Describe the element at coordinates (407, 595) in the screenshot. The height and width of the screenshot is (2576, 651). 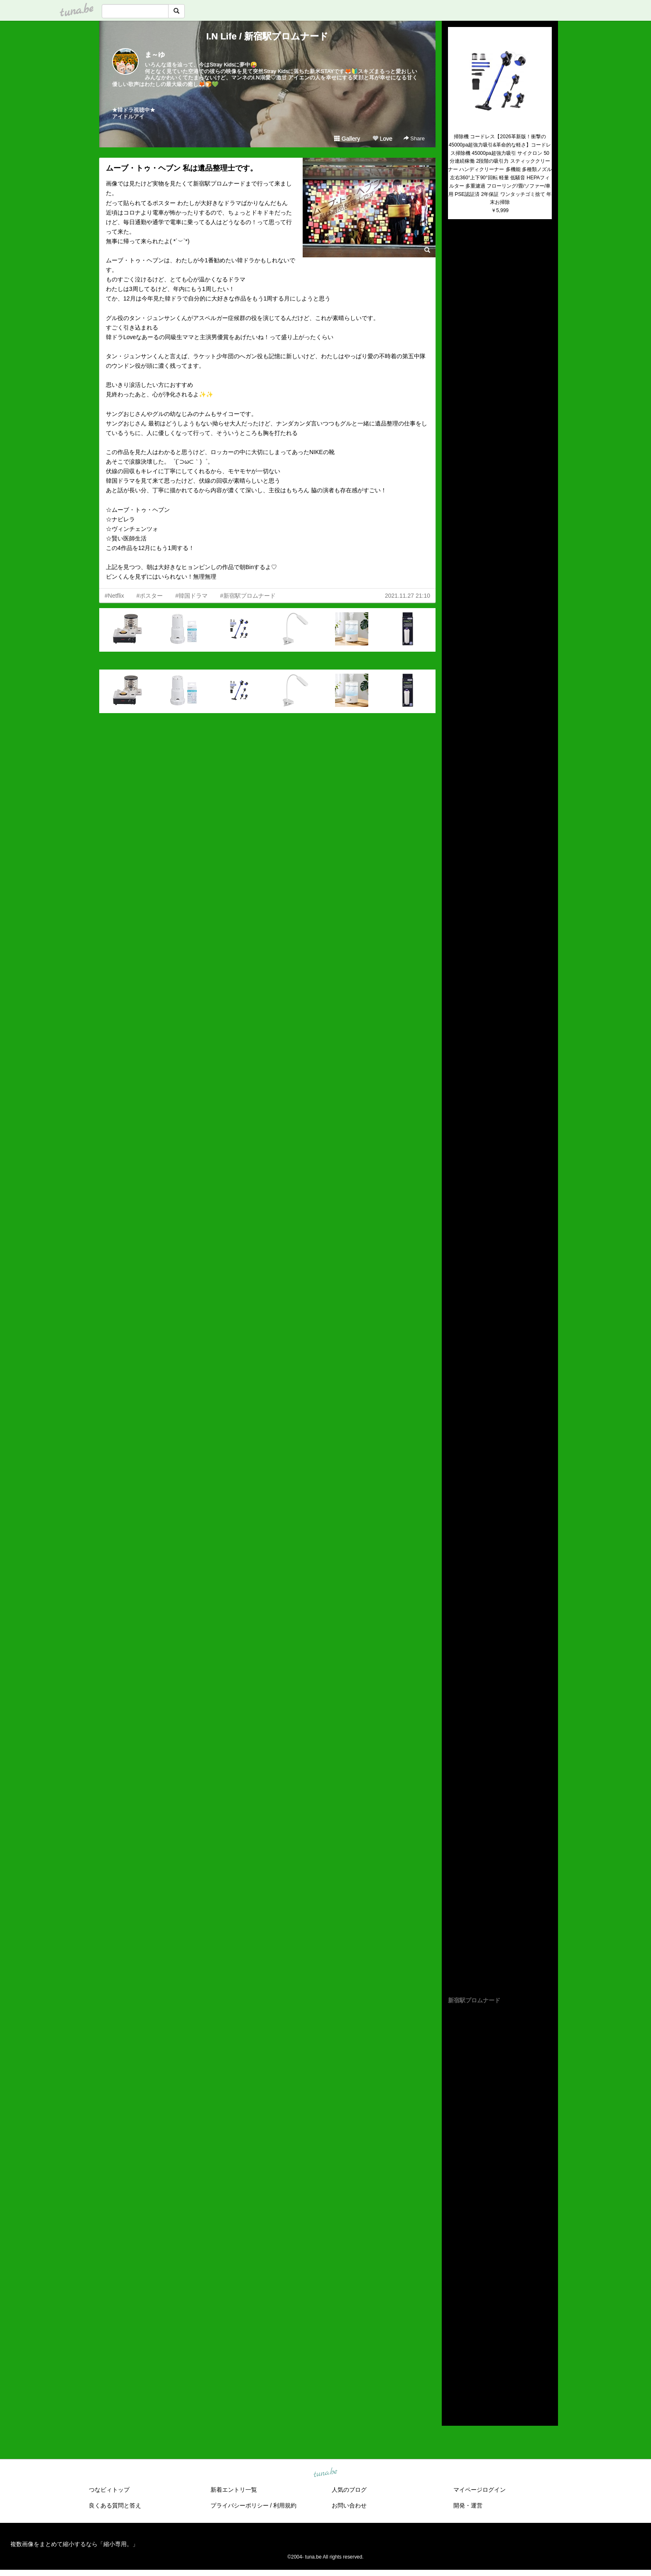
I see `2021.11.27 21:10` at that location.